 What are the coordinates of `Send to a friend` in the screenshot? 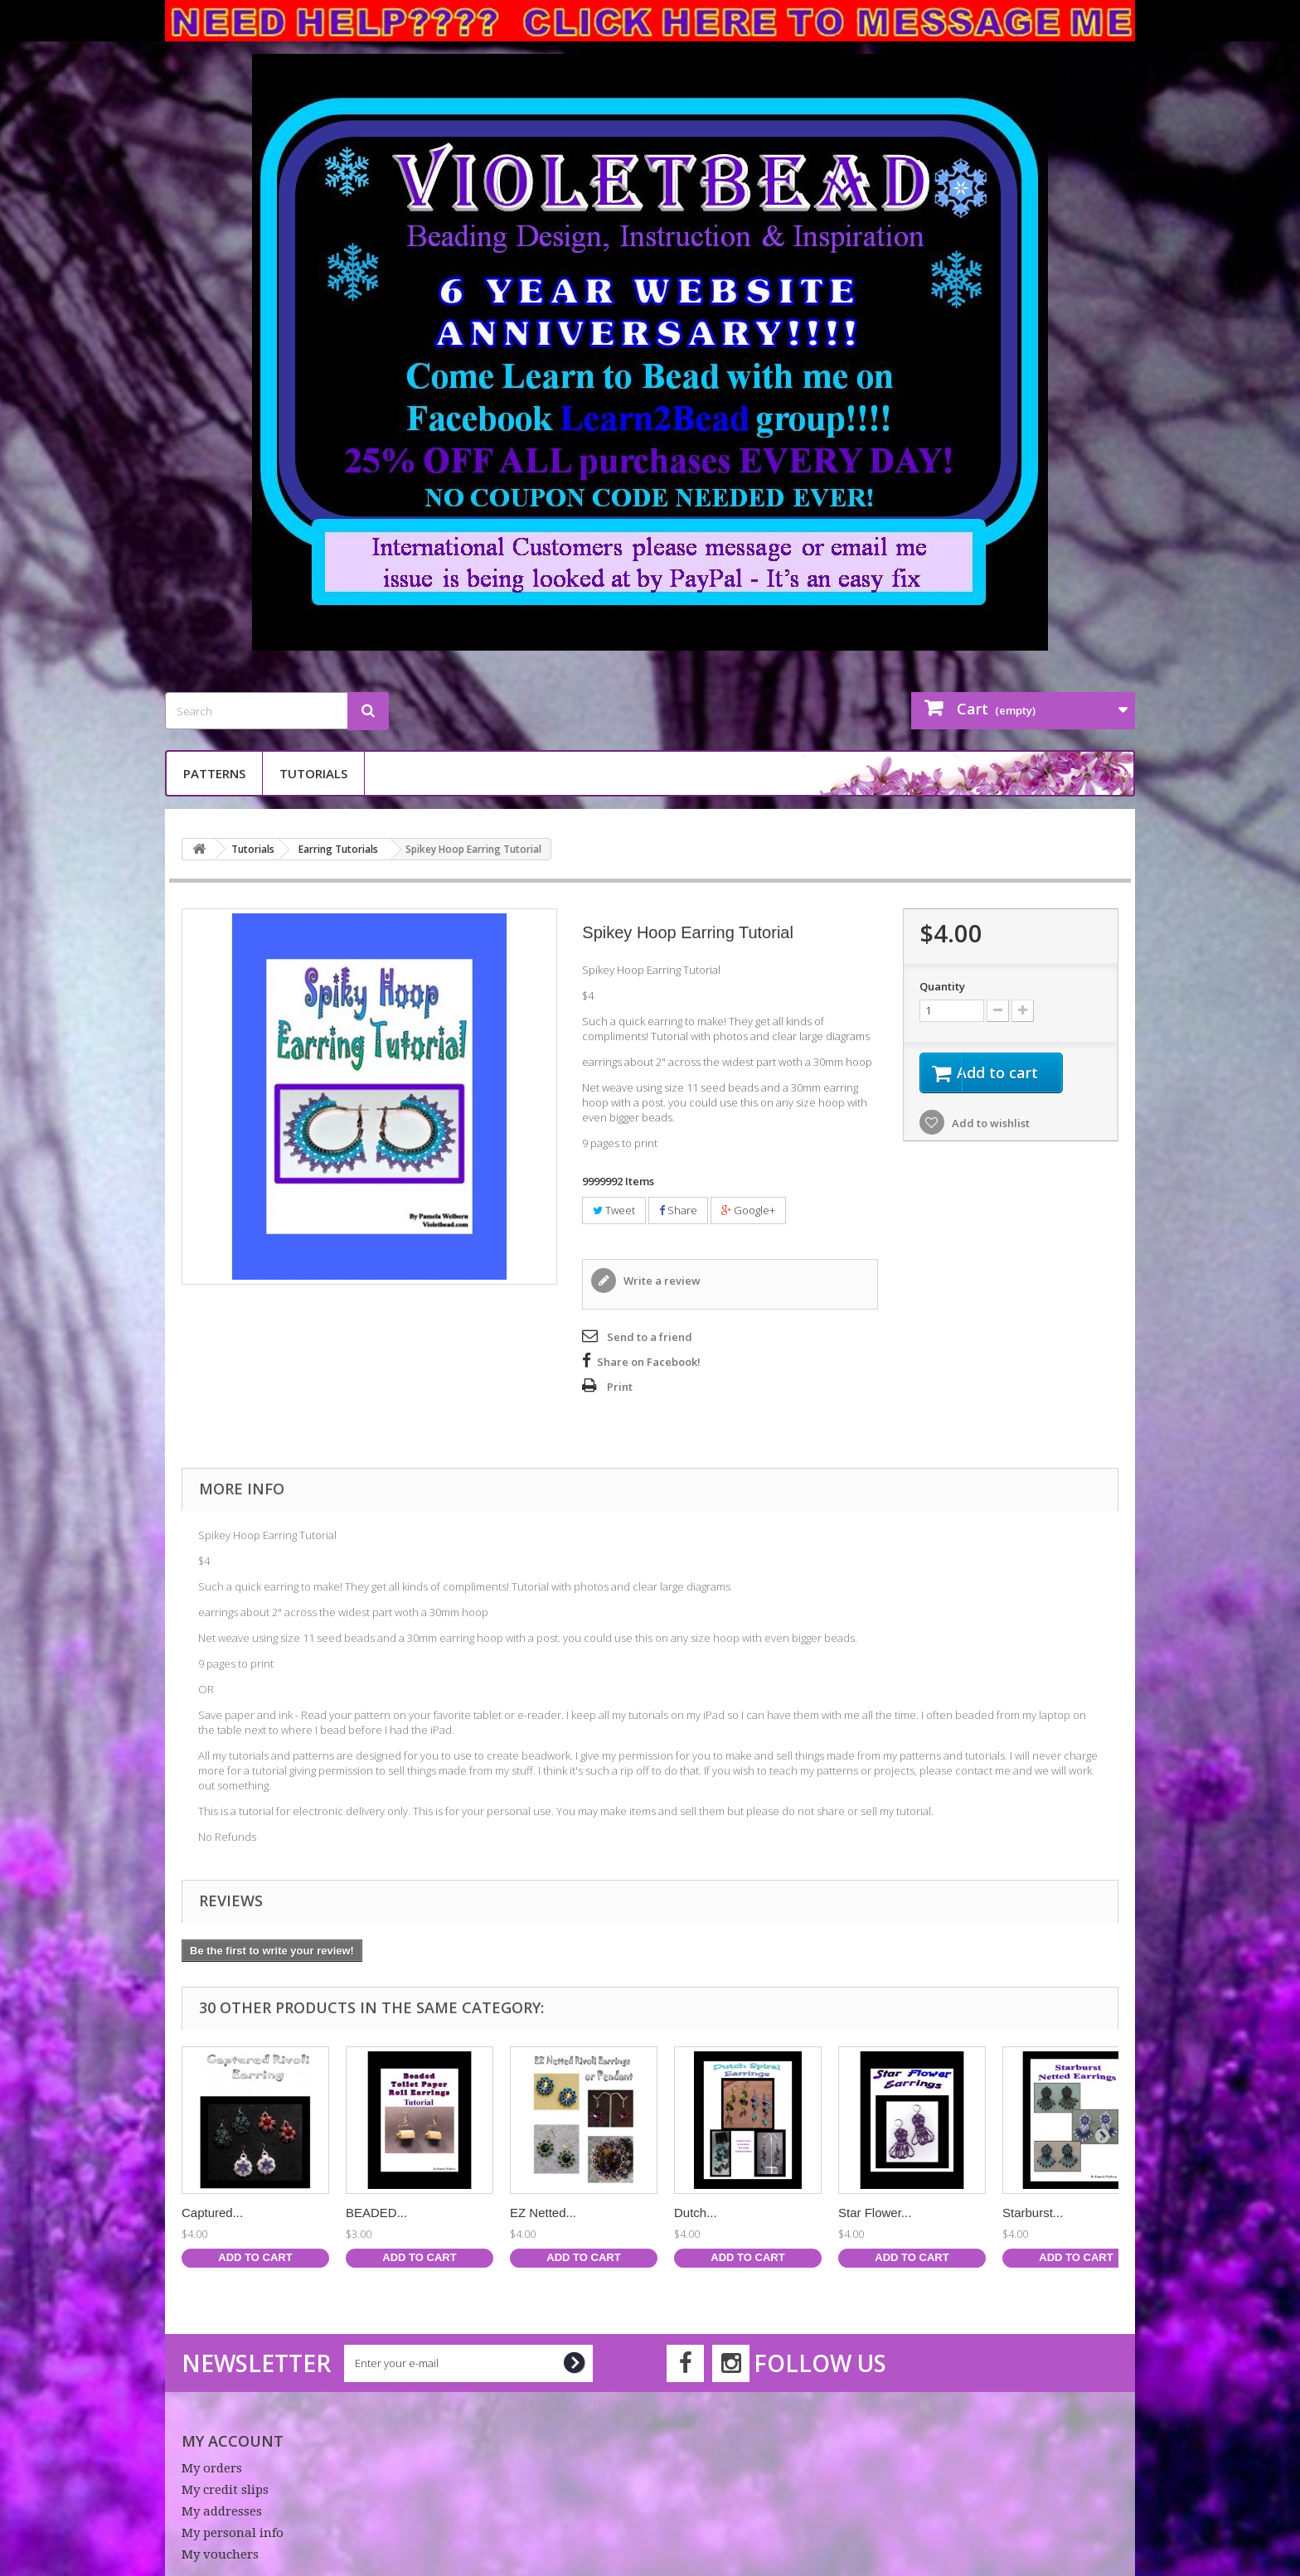 It's located at (649, 1336).